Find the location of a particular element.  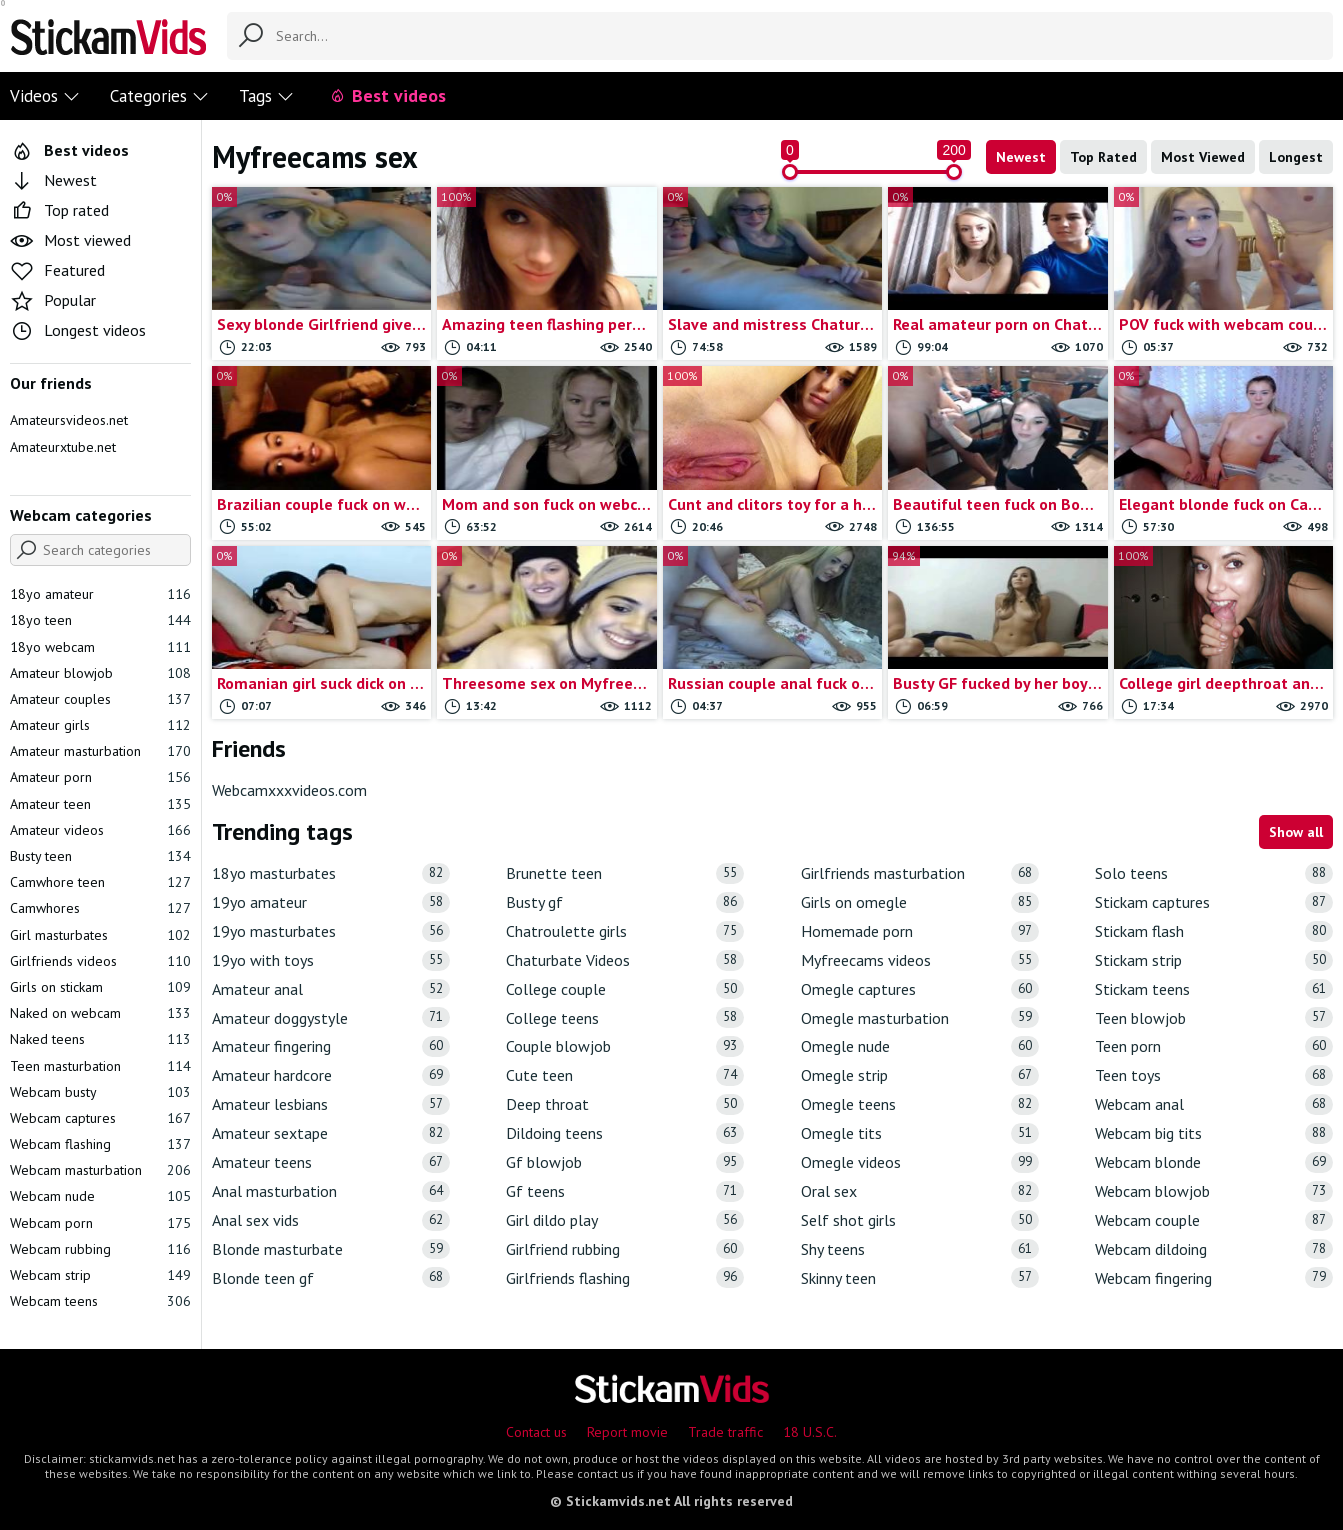

Most Viewed is located at coordinates (1203, 157).